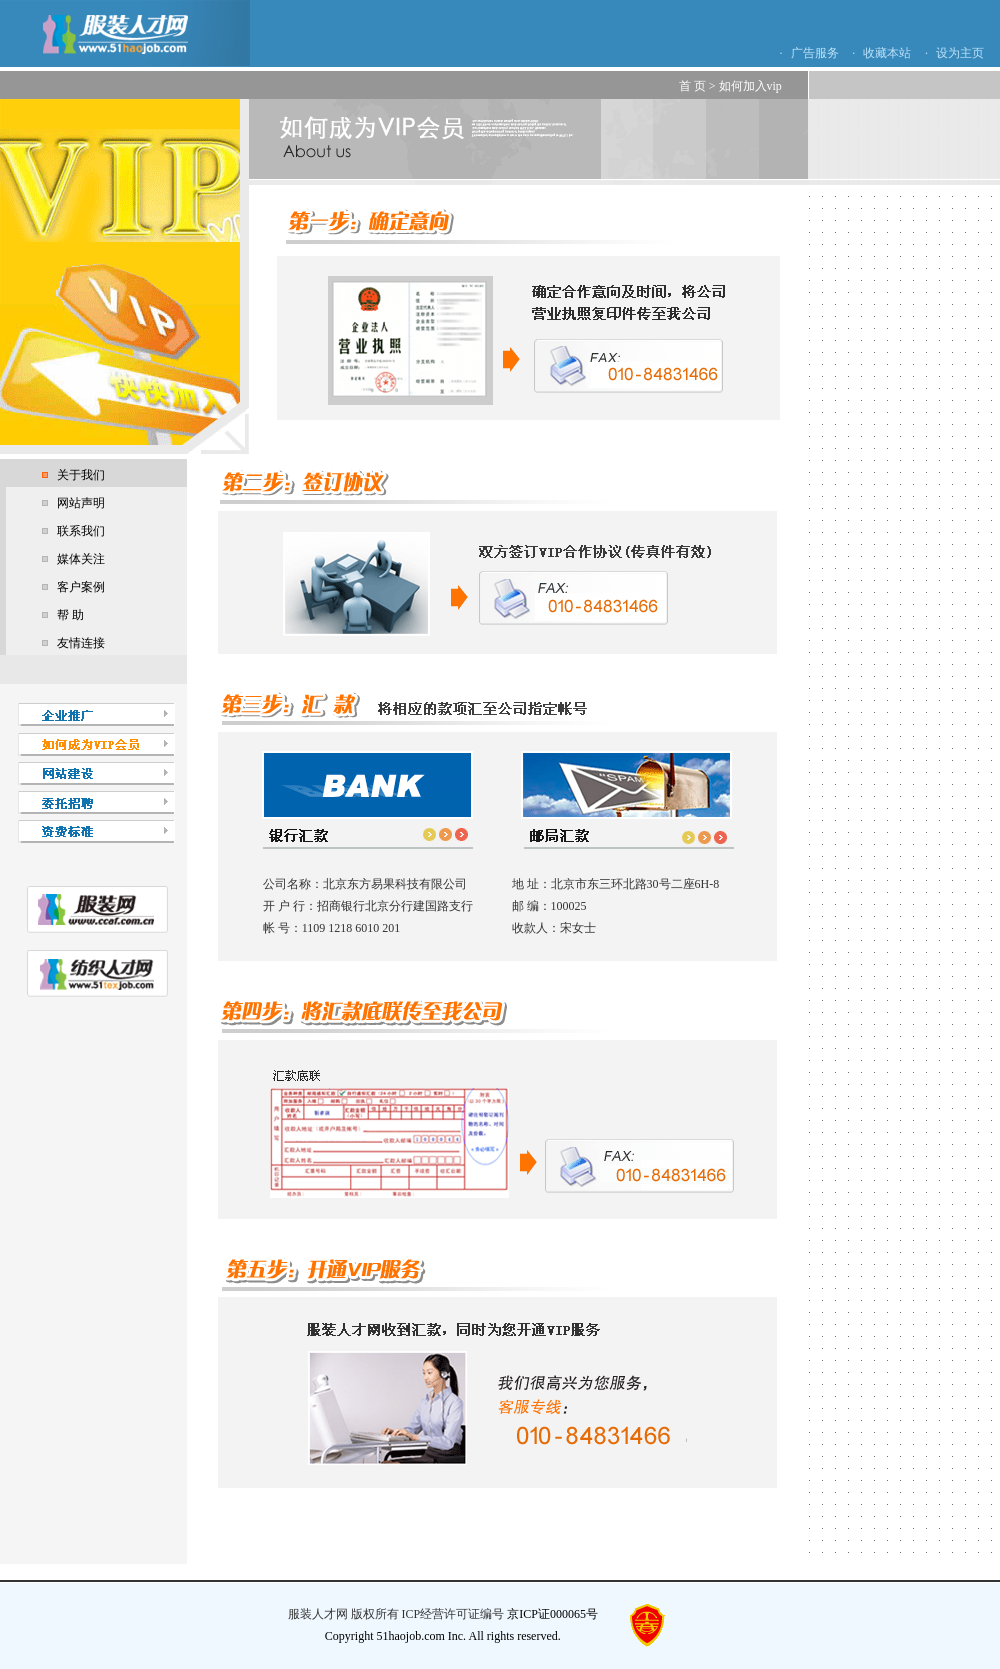 The image size is (1000, 1669). I want to click on 媒体关注, so click(81, 559).